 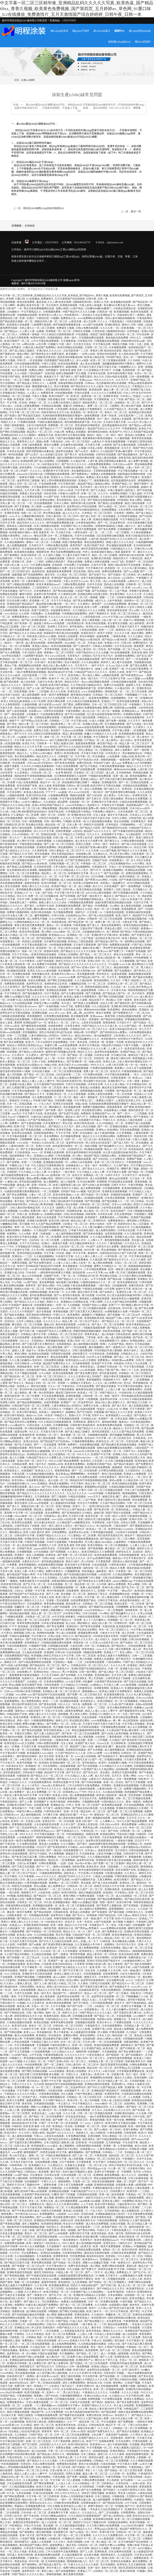 I want to click on 97人人人, so click(x=103, y=321).